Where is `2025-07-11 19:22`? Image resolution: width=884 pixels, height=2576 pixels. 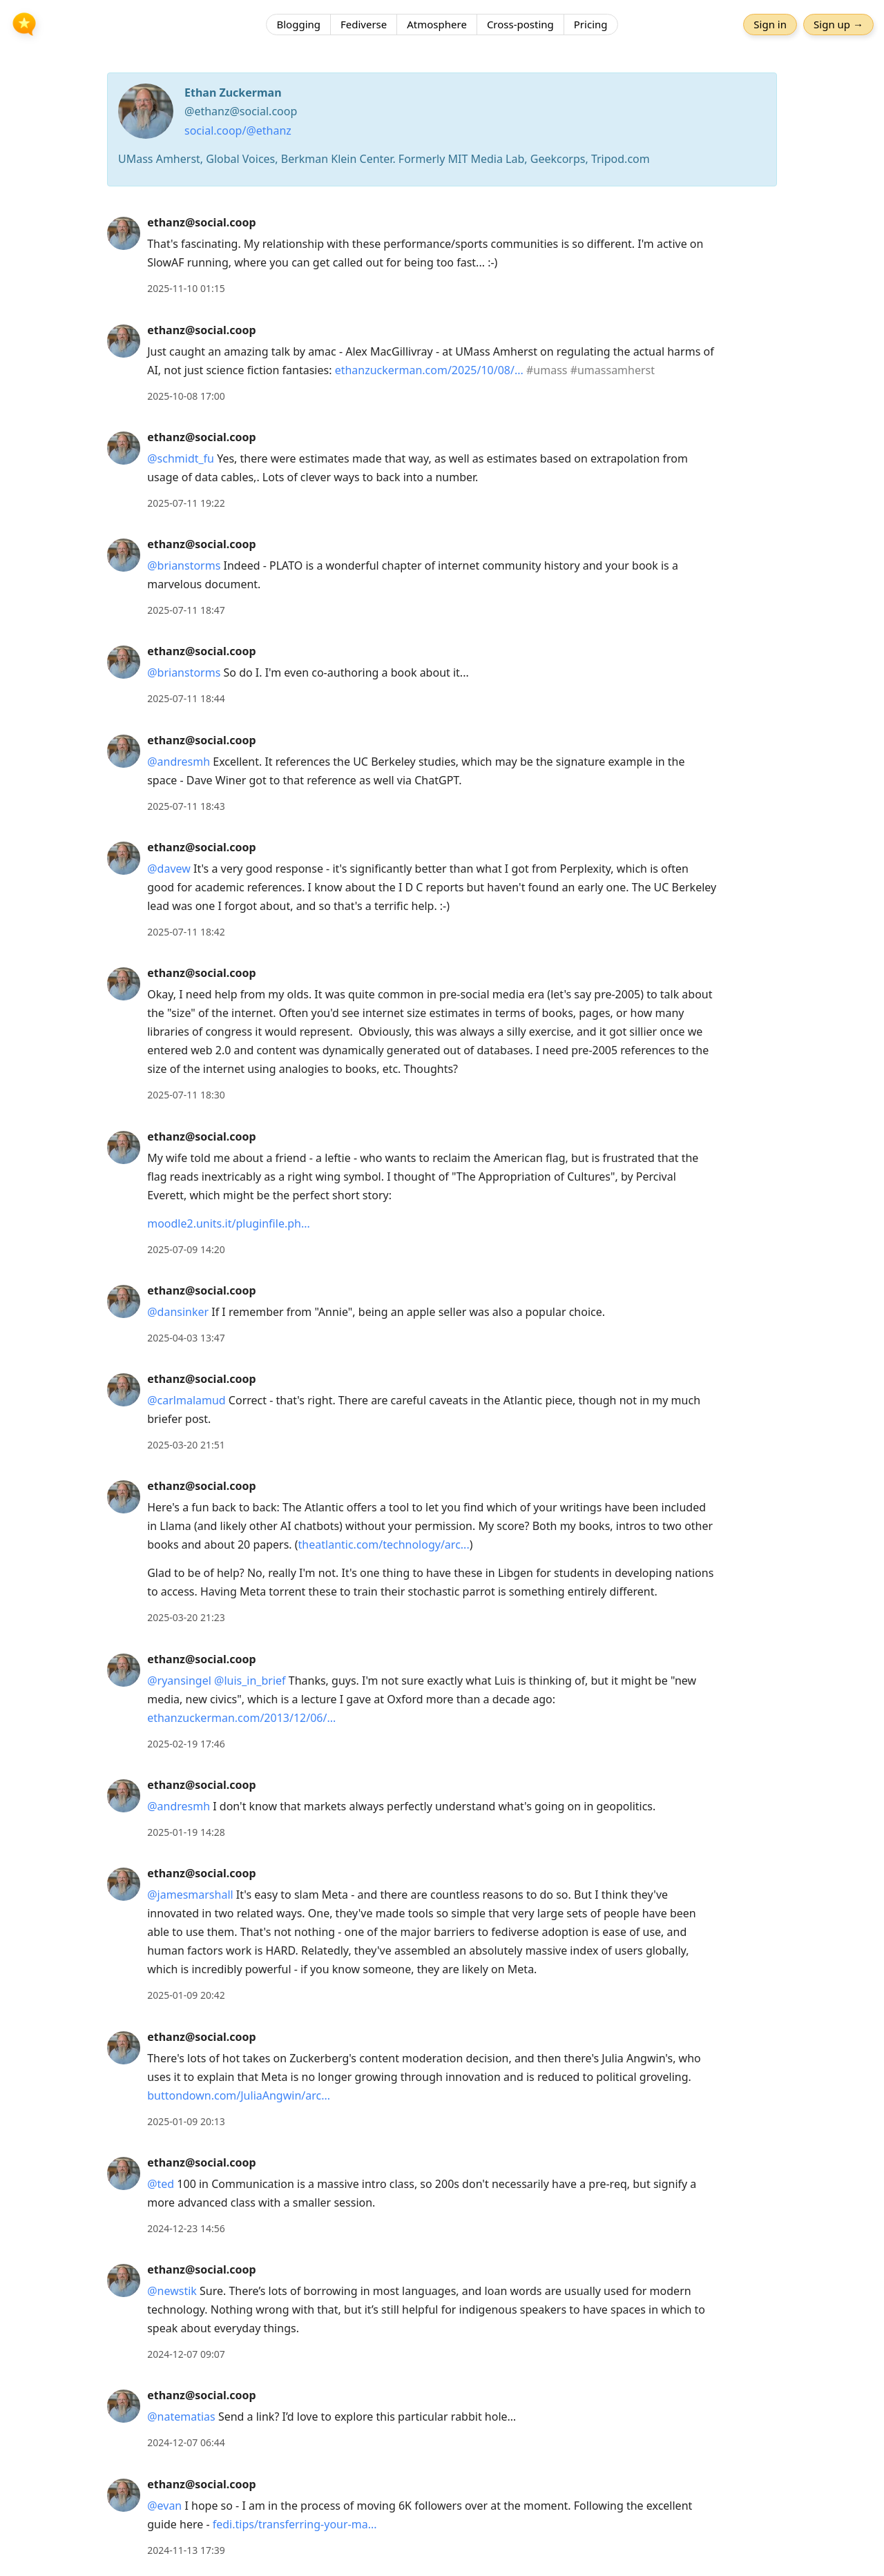 2025-07-11 19:22 is located at coordinates (186, 503).